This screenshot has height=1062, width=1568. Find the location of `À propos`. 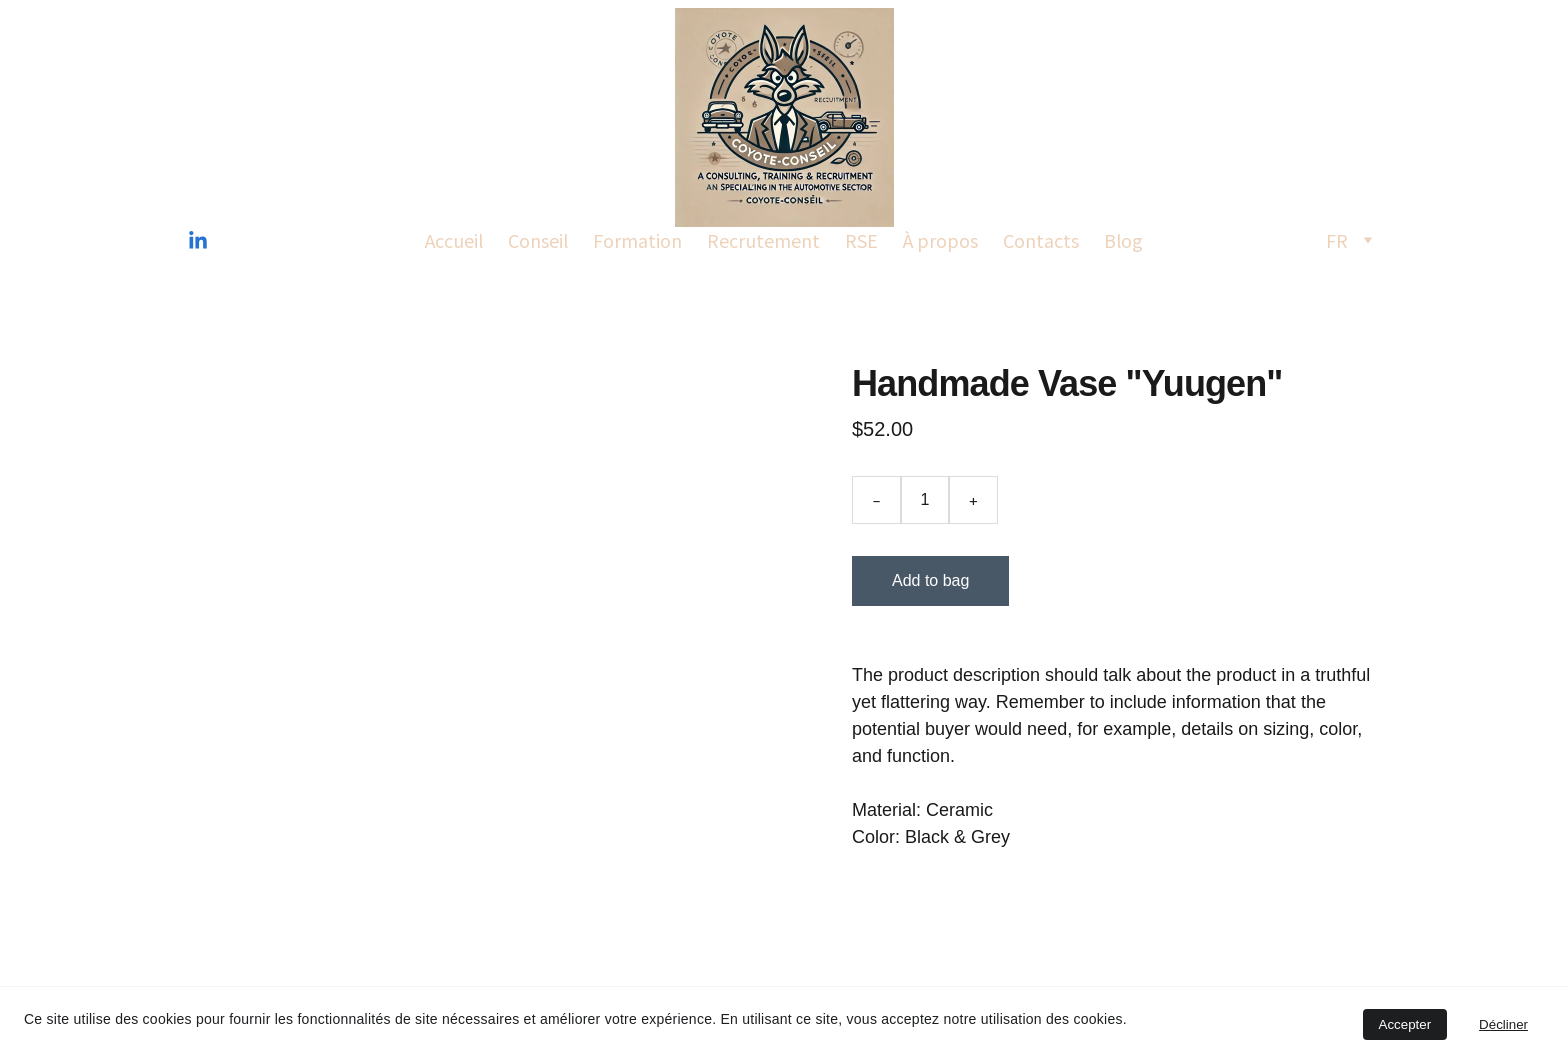

À propos is located at coordinates (940, 240).